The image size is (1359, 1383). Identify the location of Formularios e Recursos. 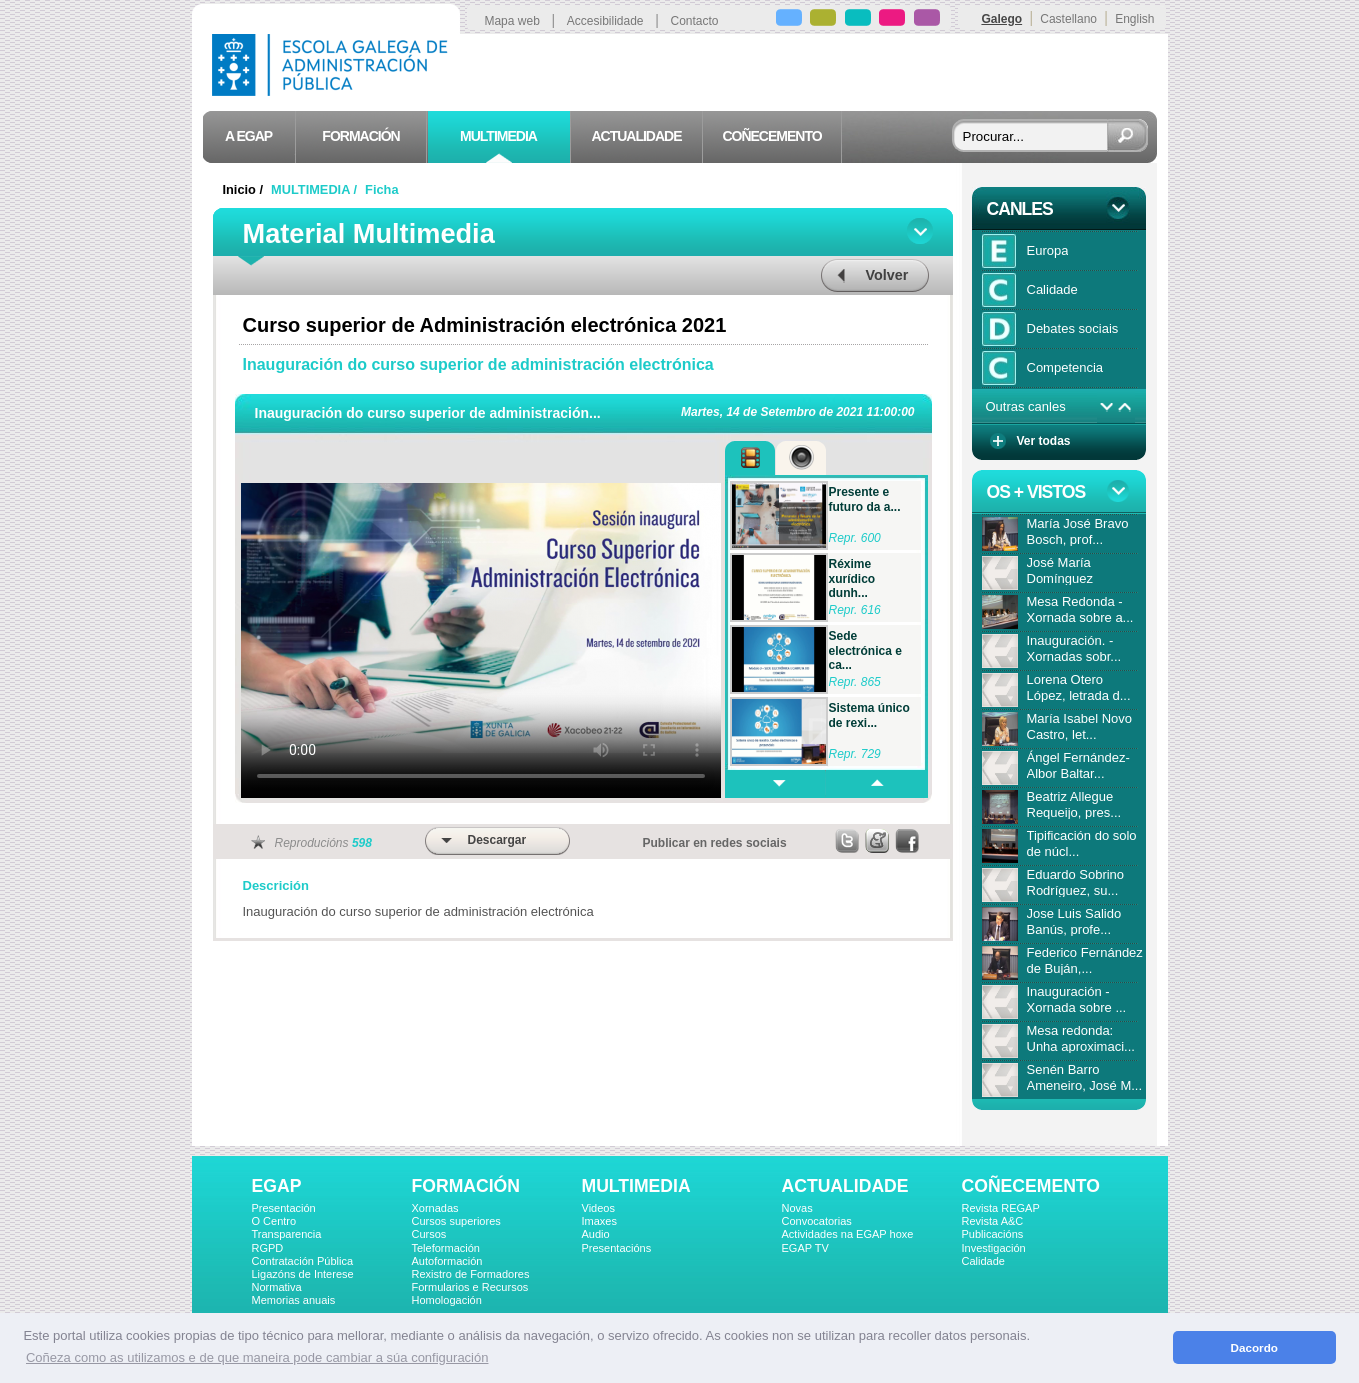
(470, 1287).